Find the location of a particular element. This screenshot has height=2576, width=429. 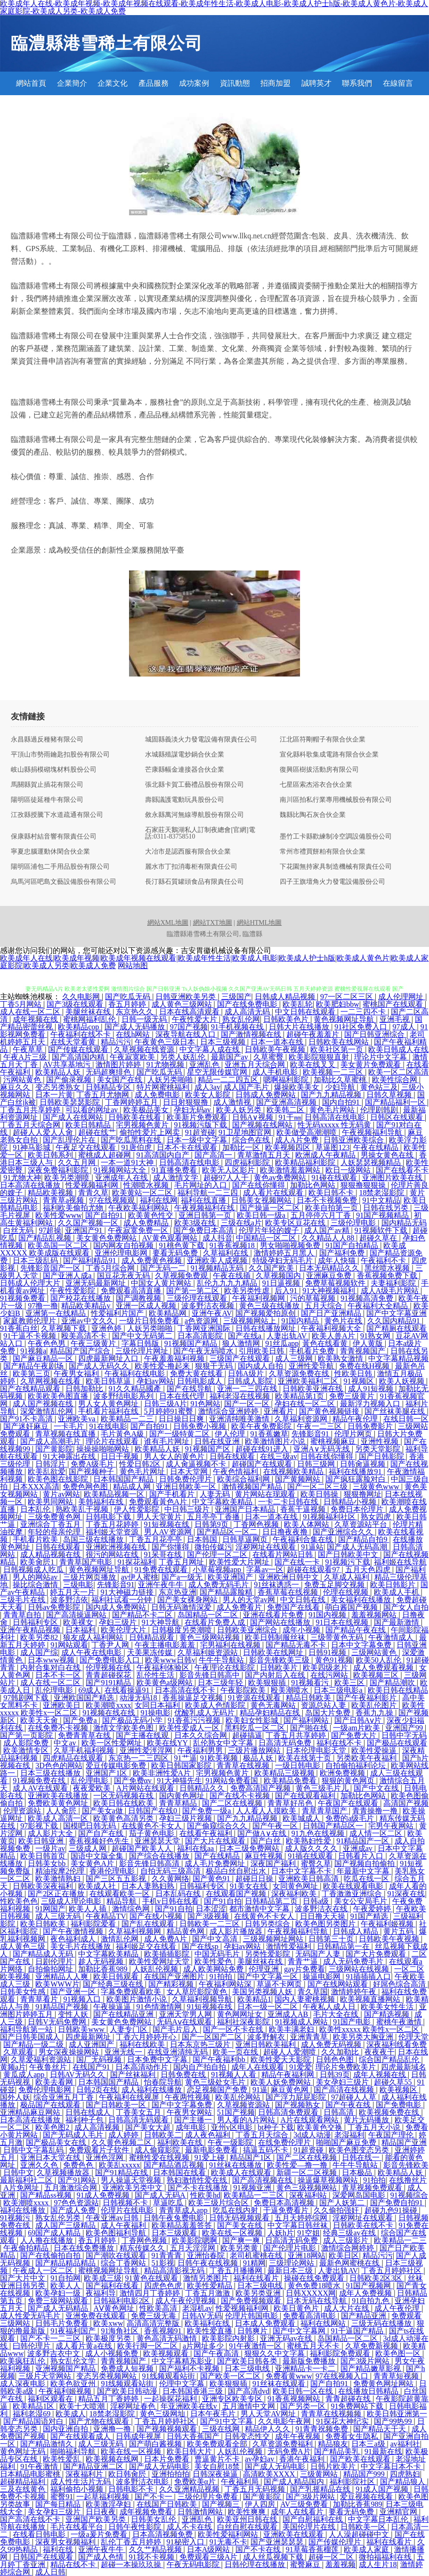

欧美日韩成人在线 is located at coordinates (398, 1049).